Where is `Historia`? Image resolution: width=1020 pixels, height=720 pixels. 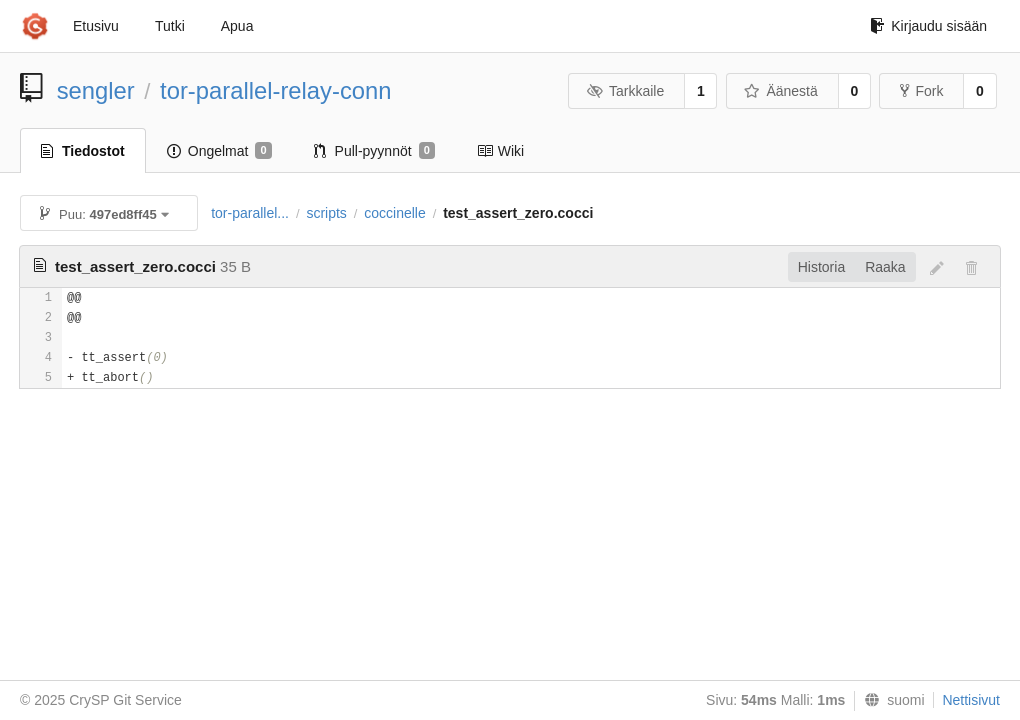 Historia is located at coordinates (821, 267).